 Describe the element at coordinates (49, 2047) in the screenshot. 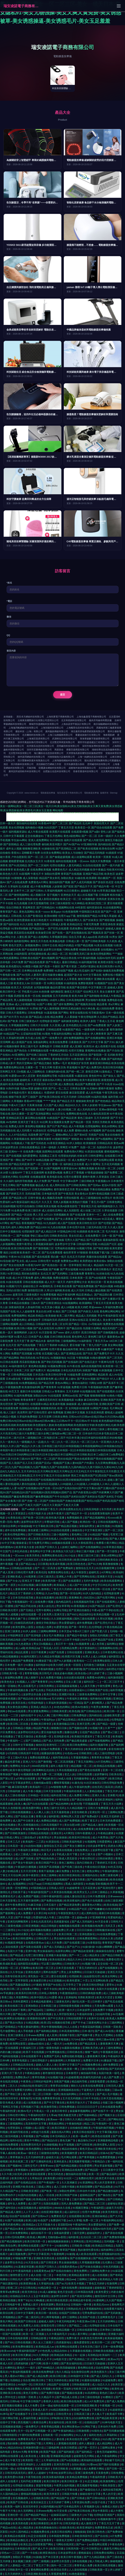

I see `日韩一级黄色电影` at that location.